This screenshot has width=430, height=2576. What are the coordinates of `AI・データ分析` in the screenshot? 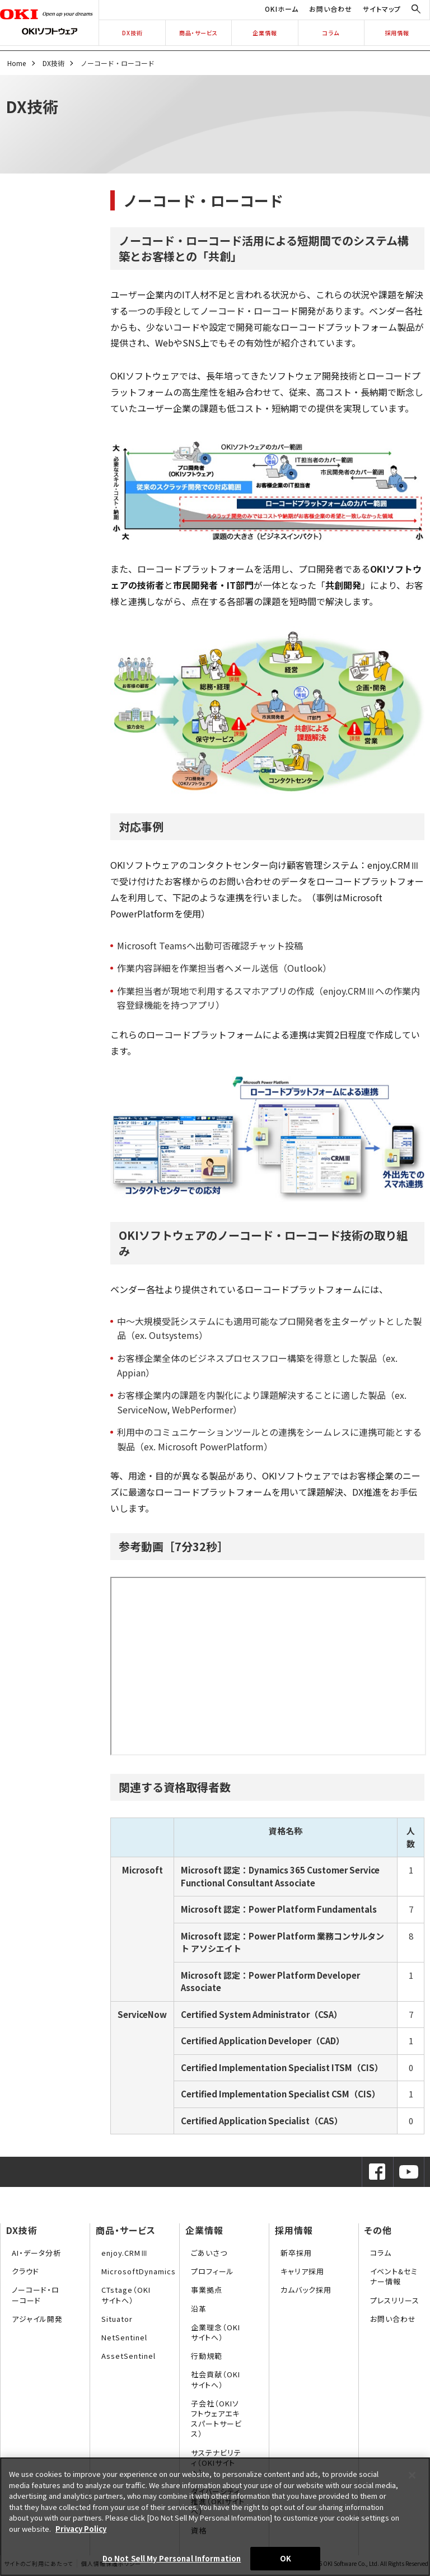 It's located at (36, 2252).